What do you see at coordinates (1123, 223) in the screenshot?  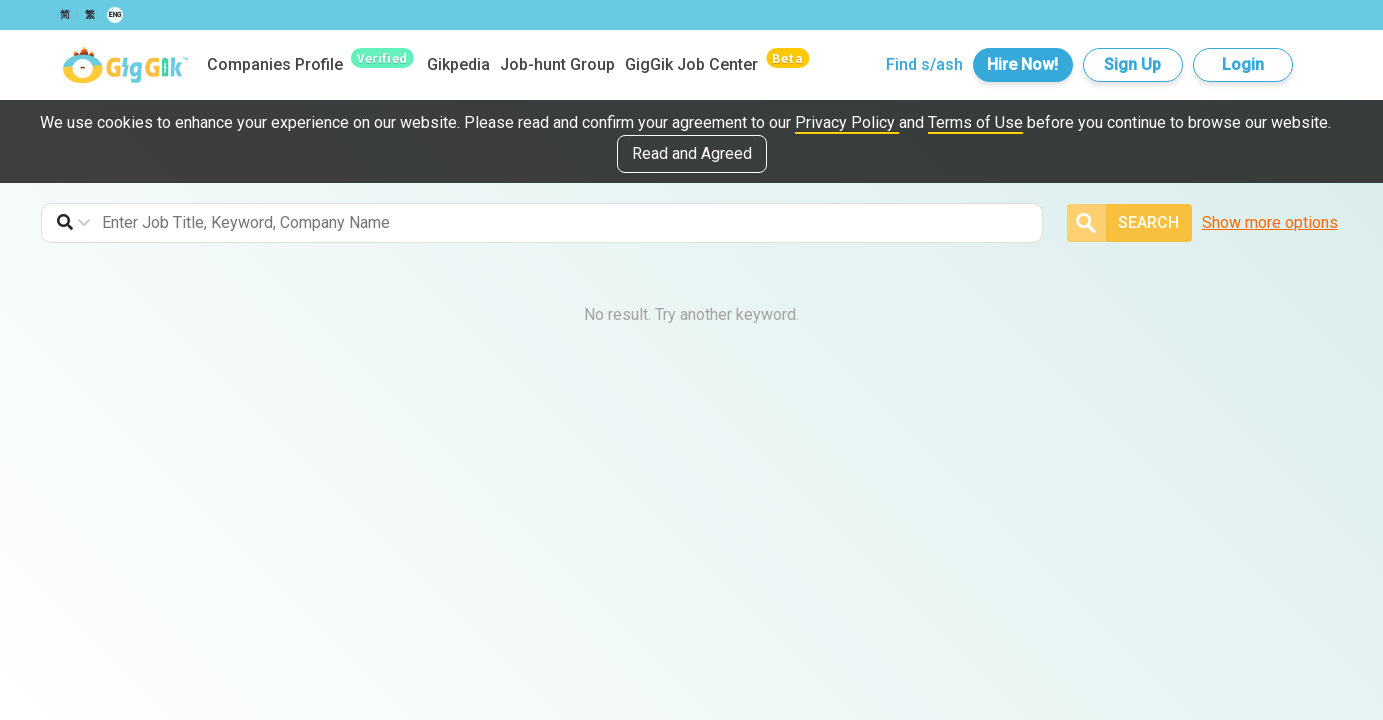 I see `Search` at bounding box center [1123, 223].